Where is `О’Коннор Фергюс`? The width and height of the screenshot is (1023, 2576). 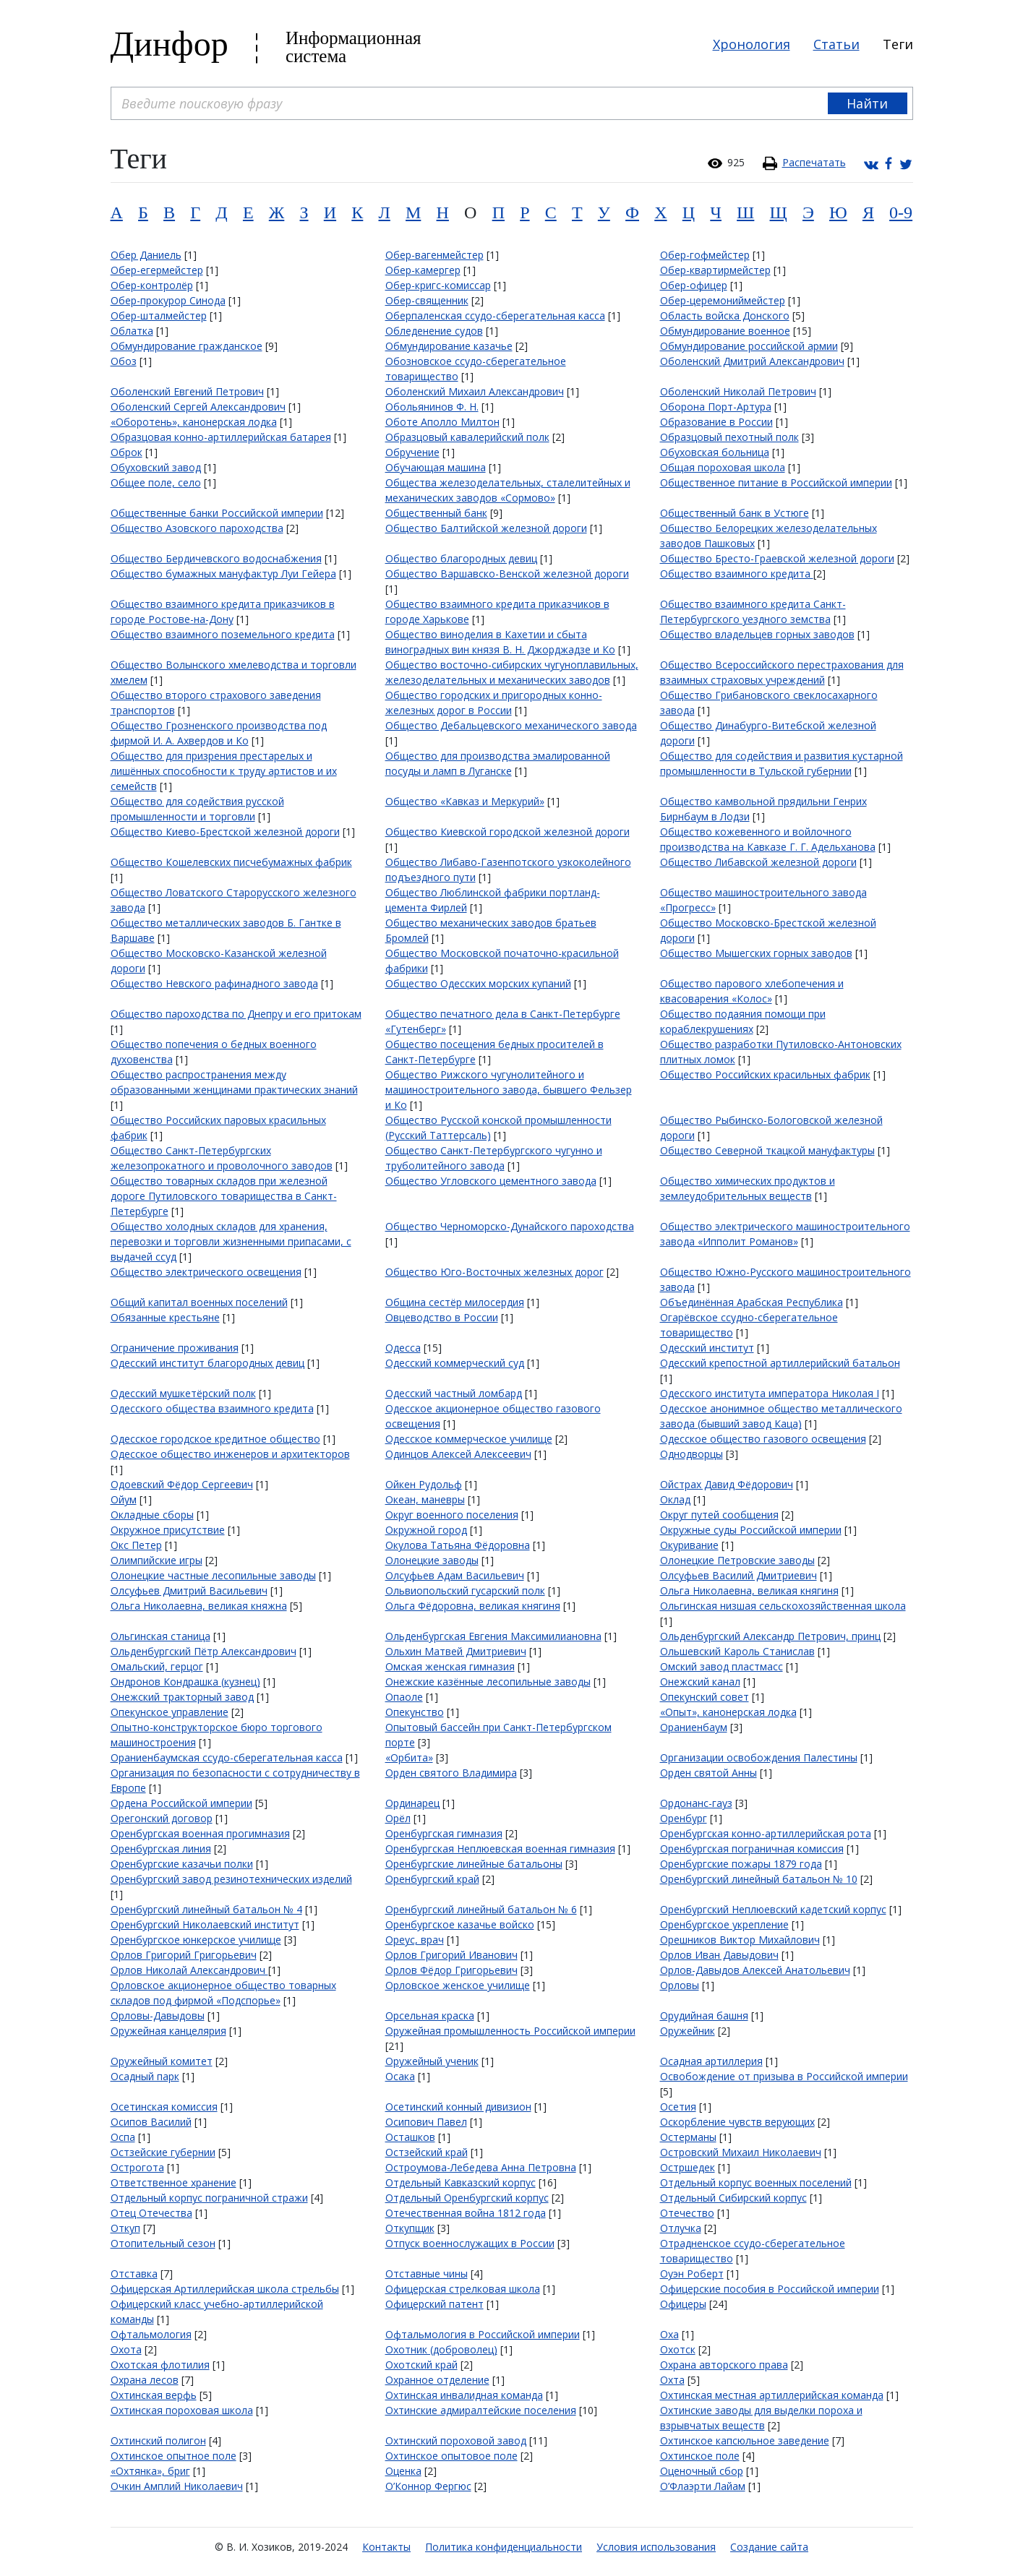 О’Коннор Фергюс is located at coordinates (428, 2486).